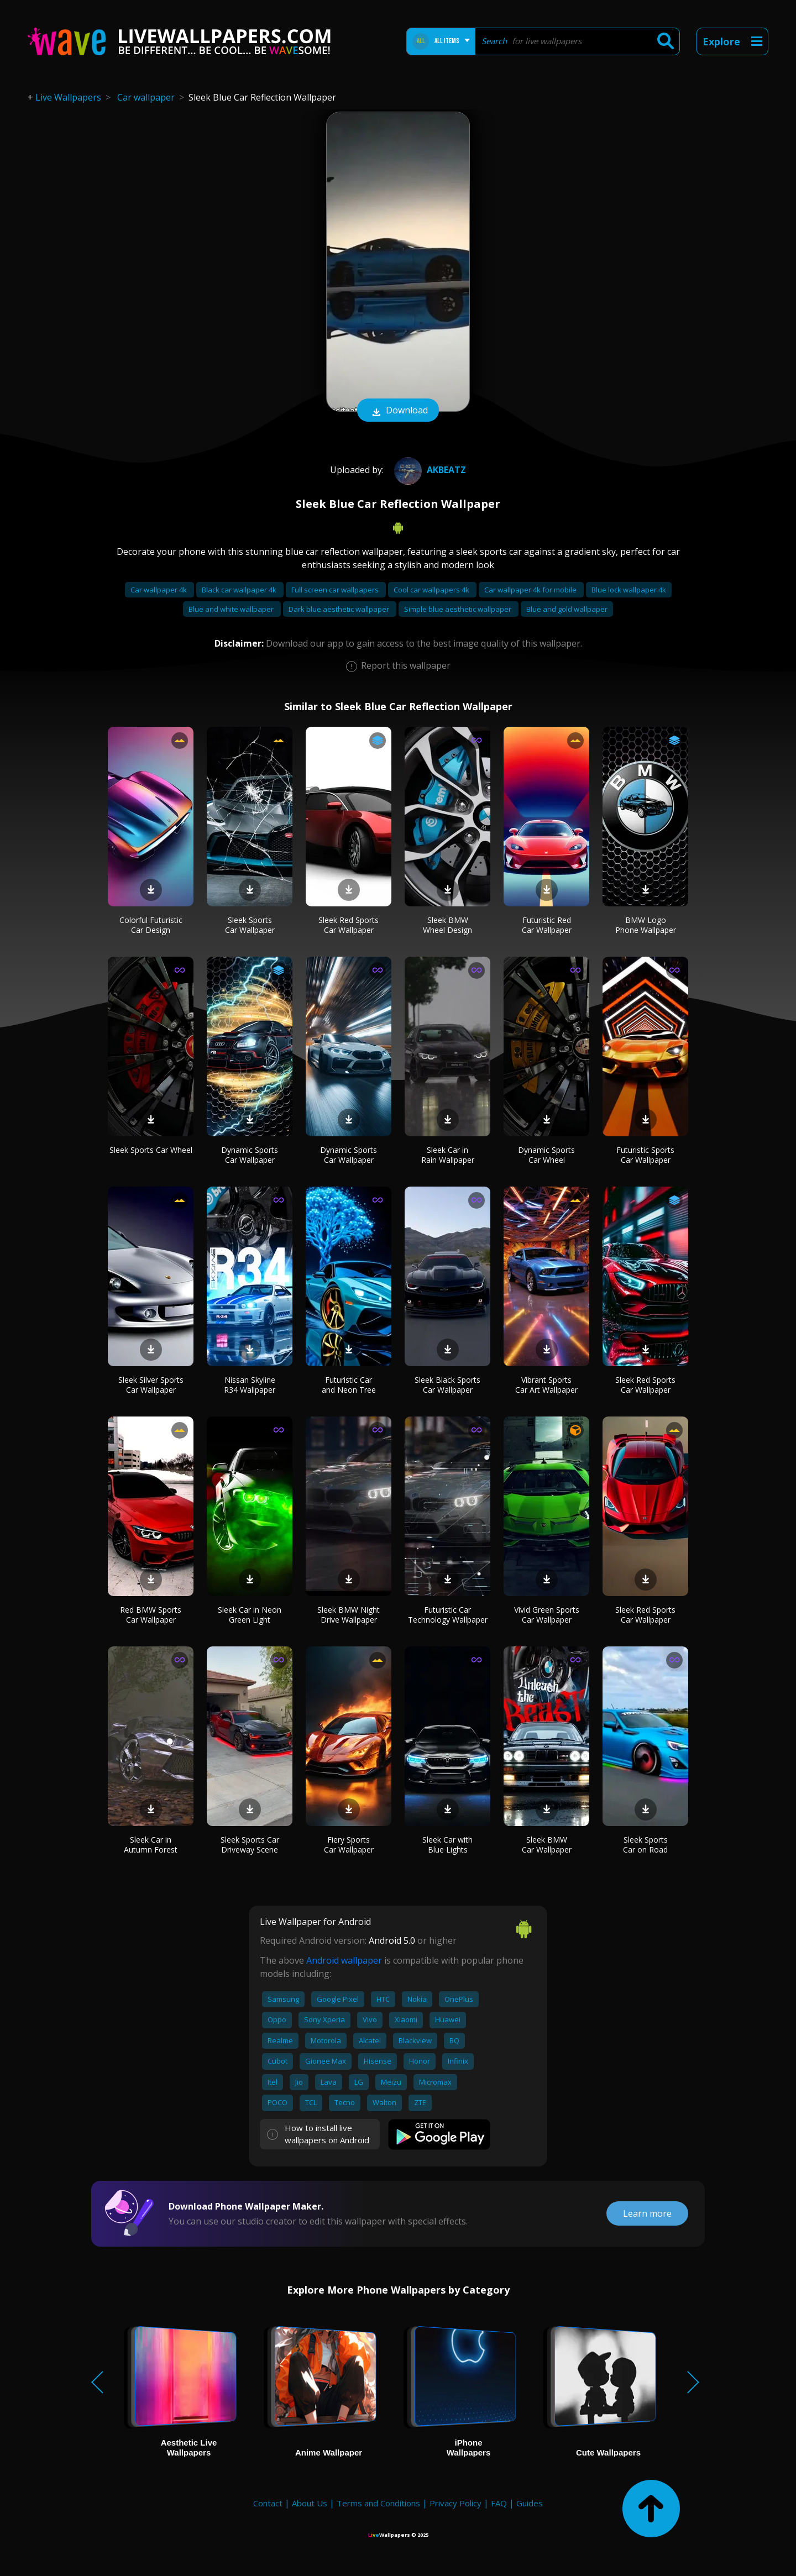 The height and width of the screenshot is (2576, 796). I want to click on Sleek Sports Car on Road, so click(645, 1844).